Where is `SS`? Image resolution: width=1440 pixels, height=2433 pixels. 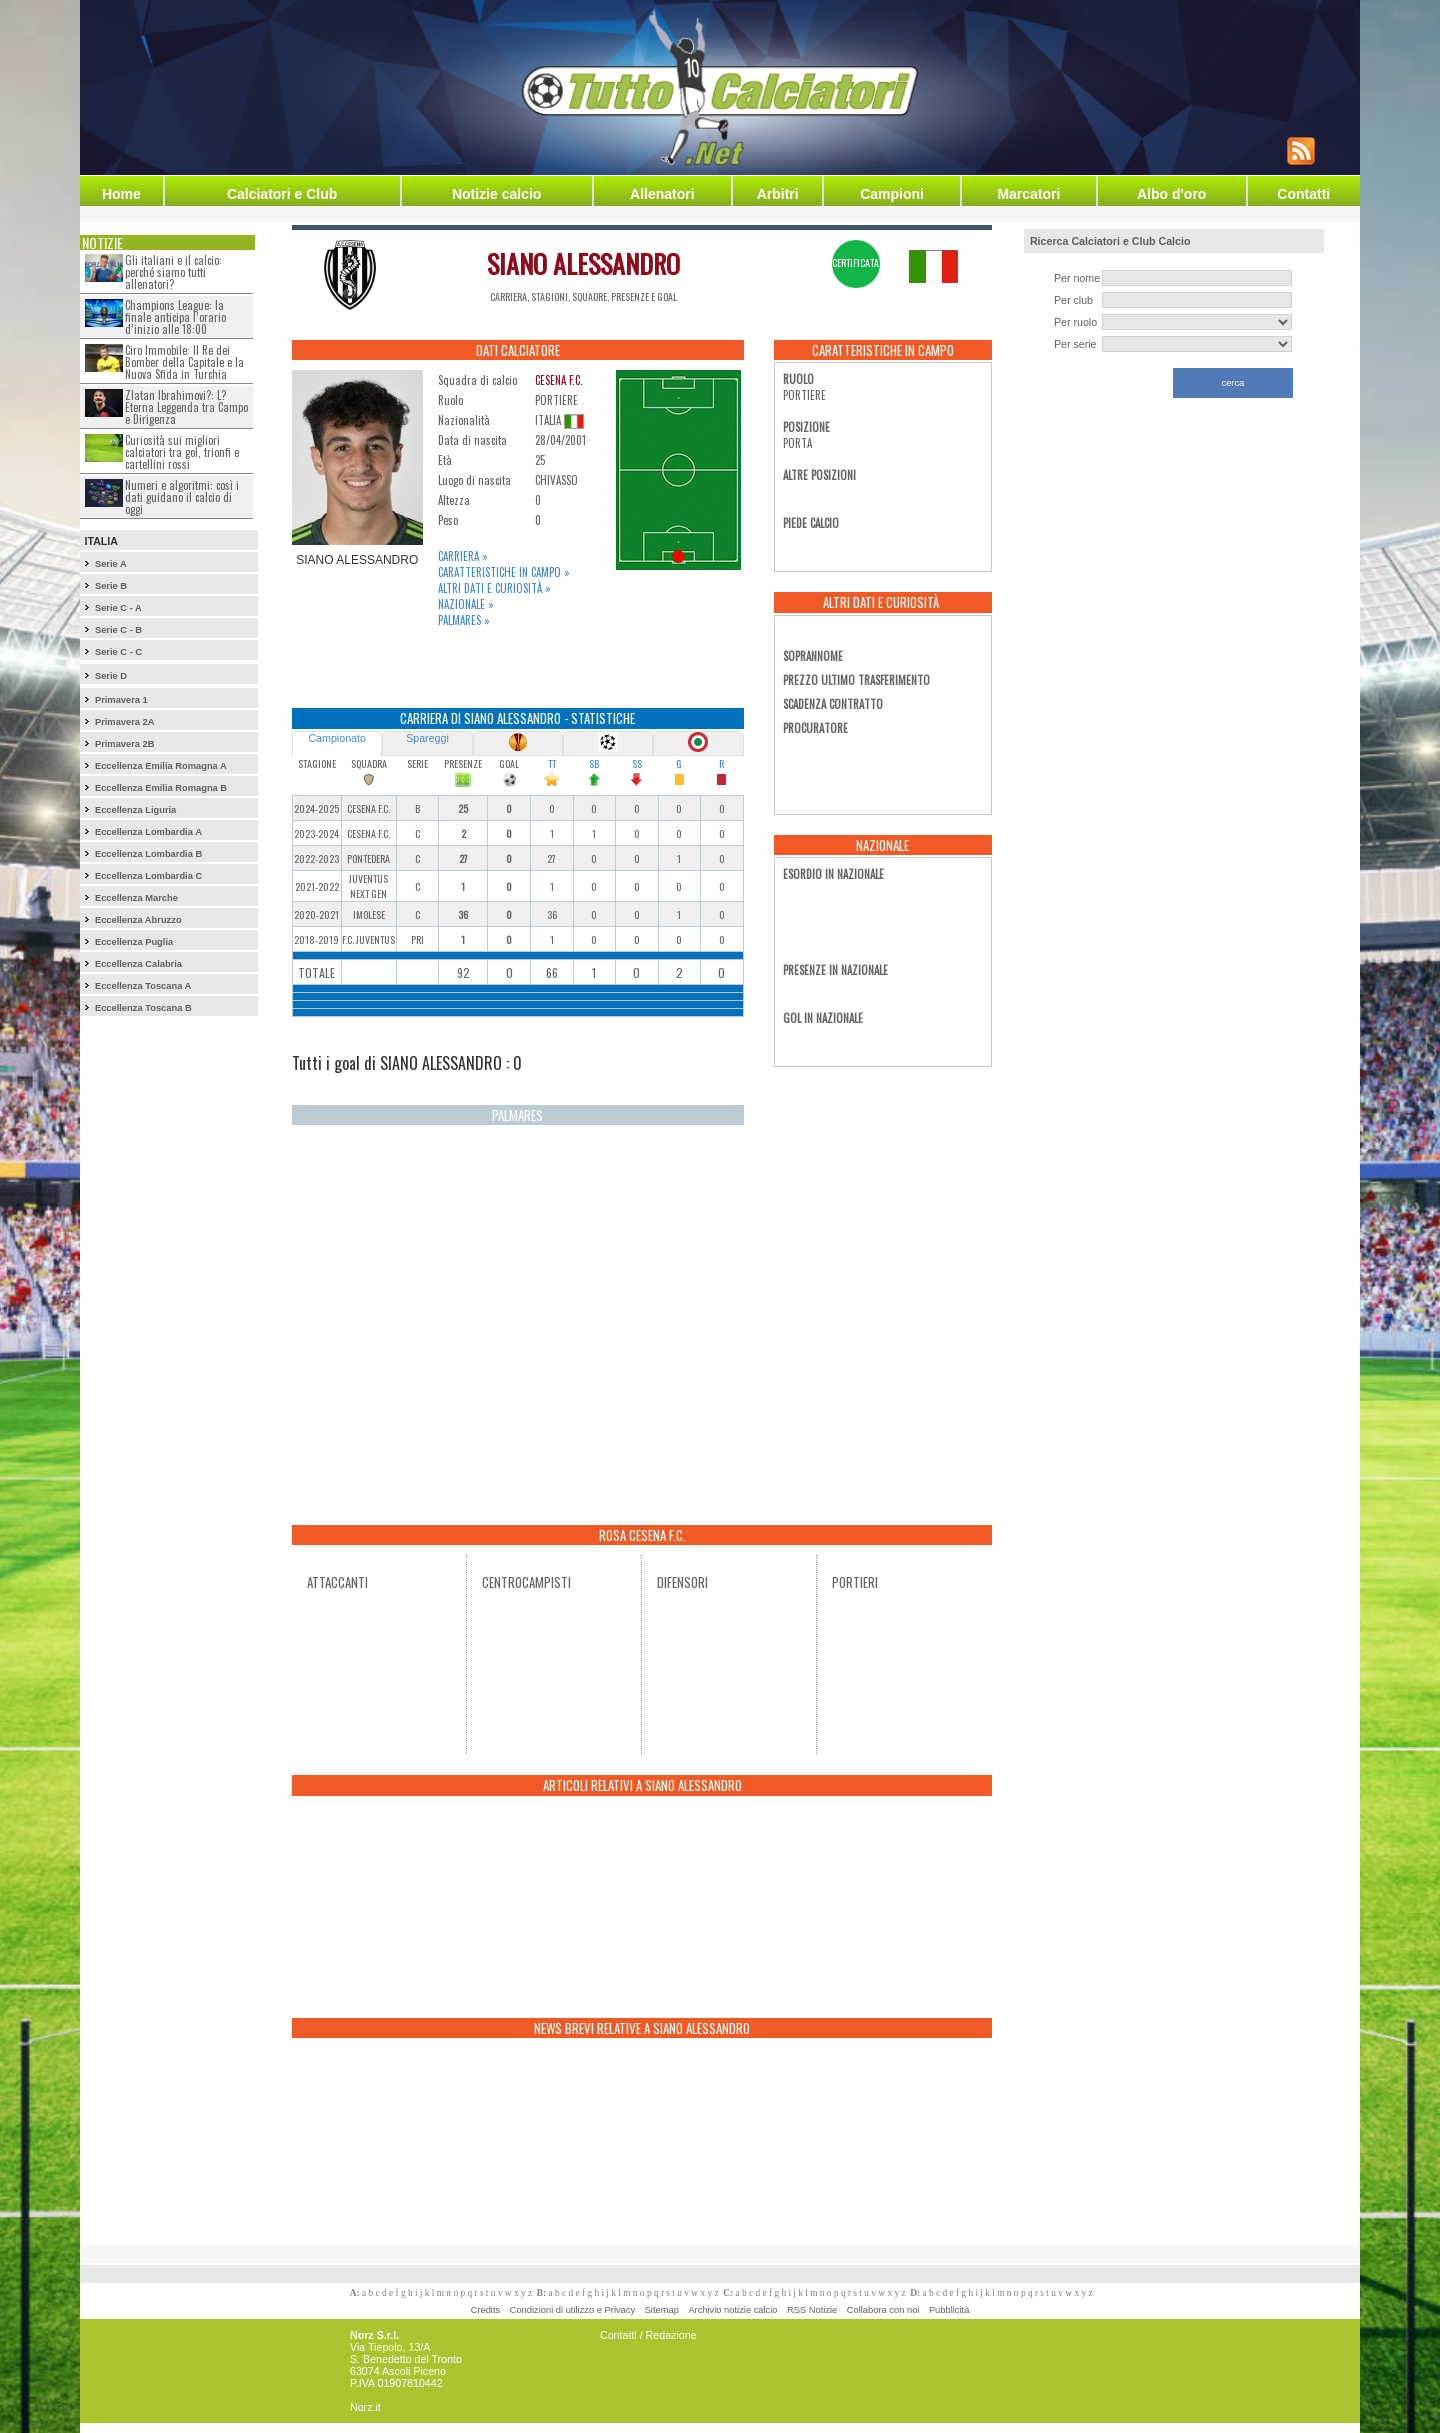 SS is located at coordinates (637, 763).